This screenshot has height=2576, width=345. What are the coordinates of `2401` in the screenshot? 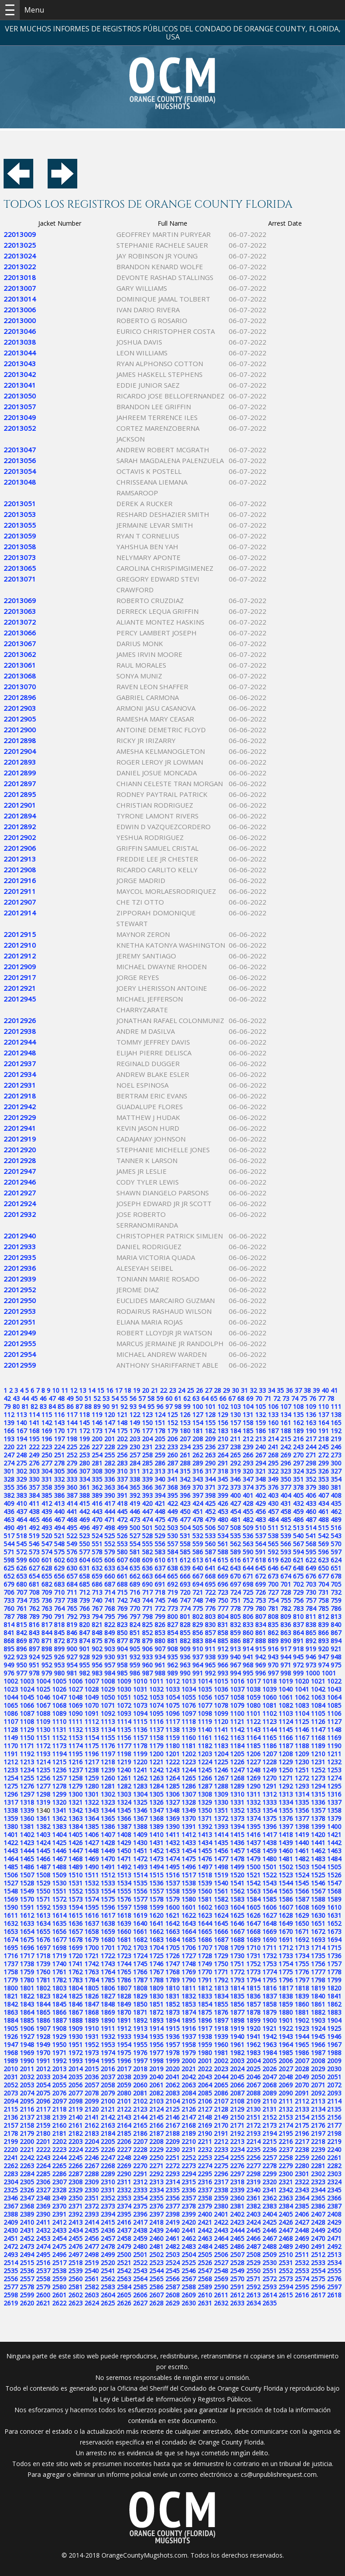 It's located at (221, 2214).